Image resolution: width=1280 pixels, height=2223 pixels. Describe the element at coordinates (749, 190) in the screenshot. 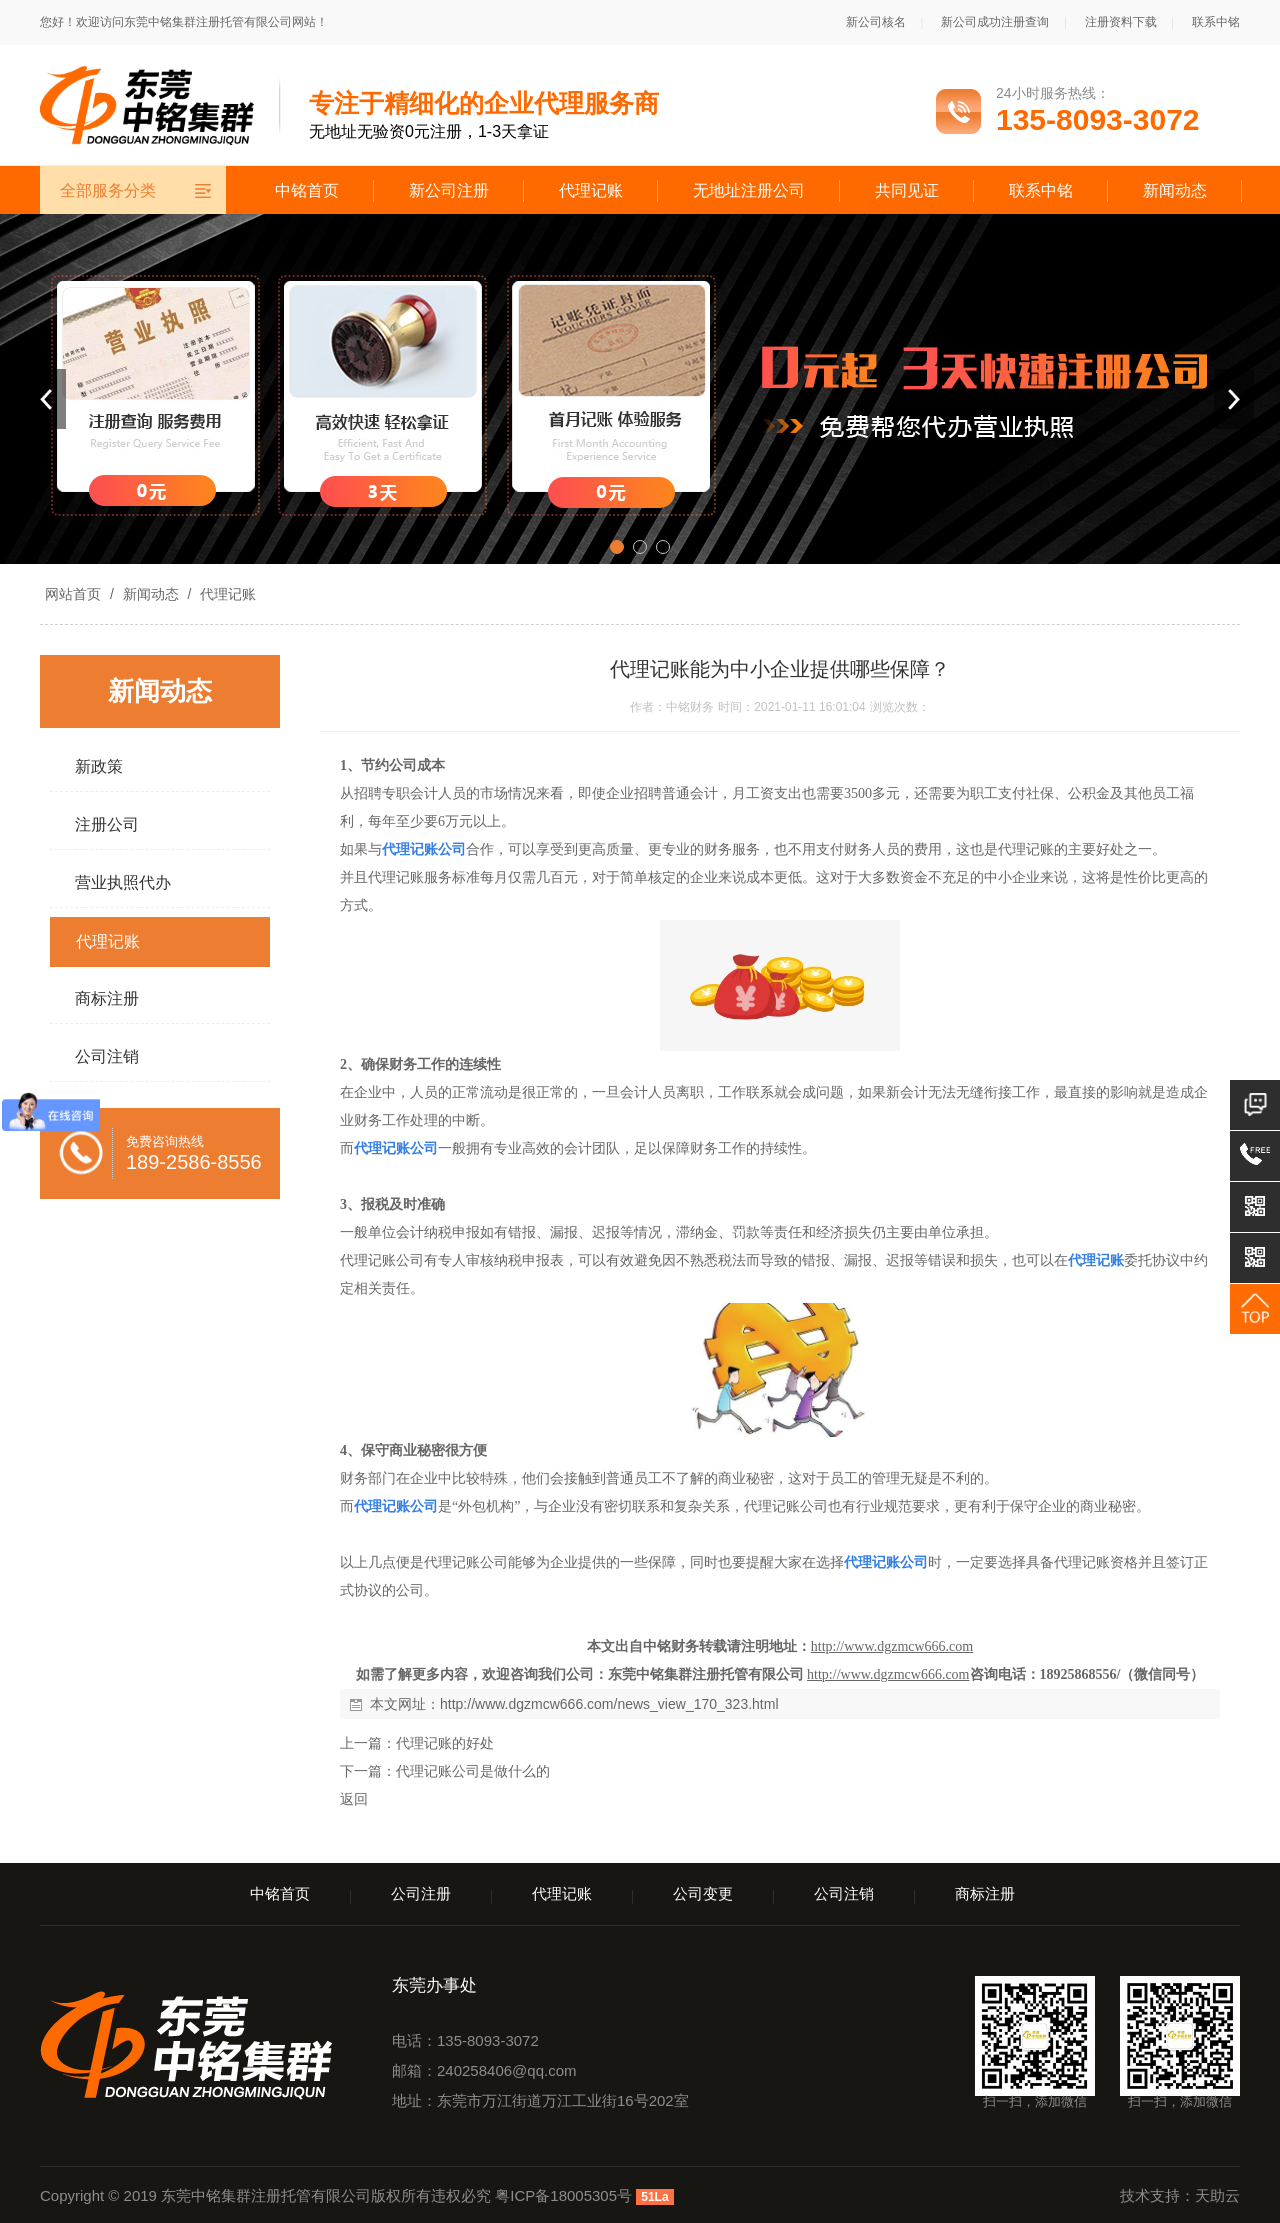

I see `无地址注册公司` at that location.